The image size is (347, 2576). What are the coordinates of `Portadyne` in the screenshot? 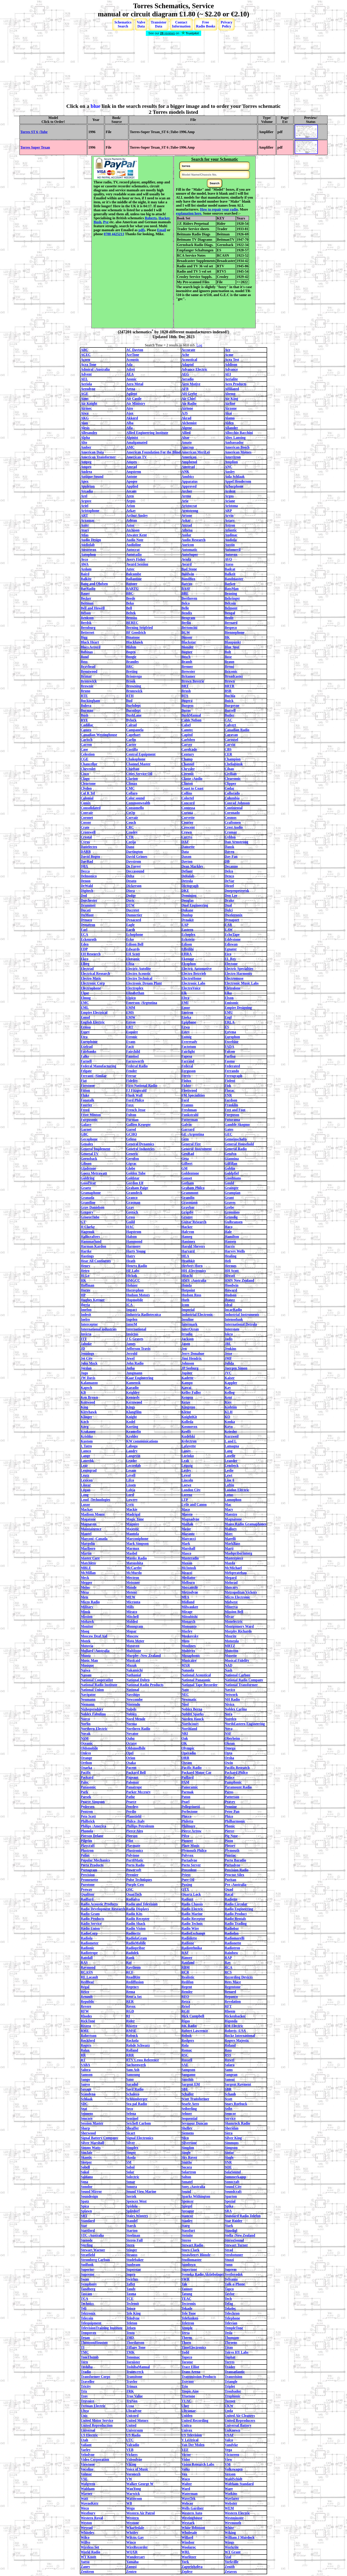 It's located at (189, 1860).